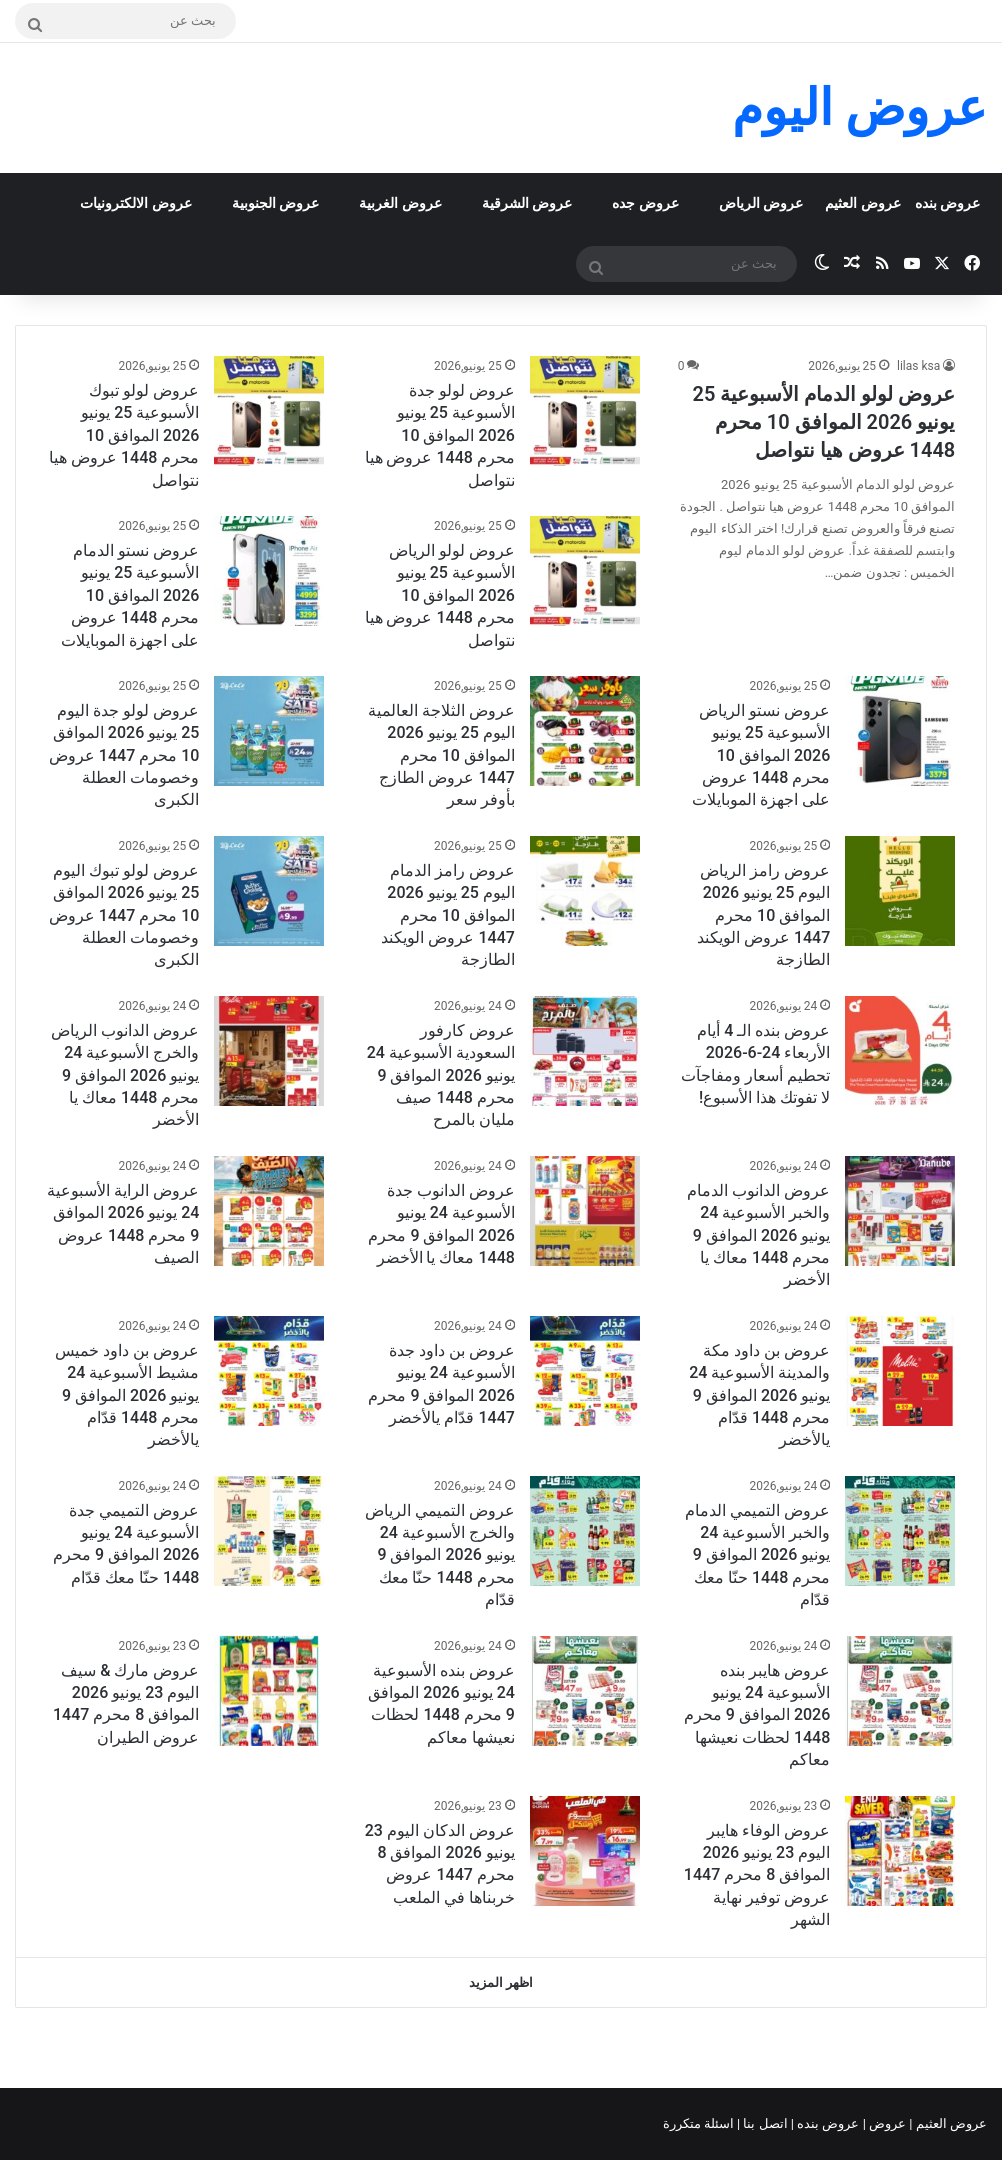  Describe the element at coordinates (585, 411) in the screenshot. I see `[عروض لولو جدة الأسبوعية 25 يونيو 2026 الموافق 10 محرم 1448 عروض هيا نتواصل]` at that location.